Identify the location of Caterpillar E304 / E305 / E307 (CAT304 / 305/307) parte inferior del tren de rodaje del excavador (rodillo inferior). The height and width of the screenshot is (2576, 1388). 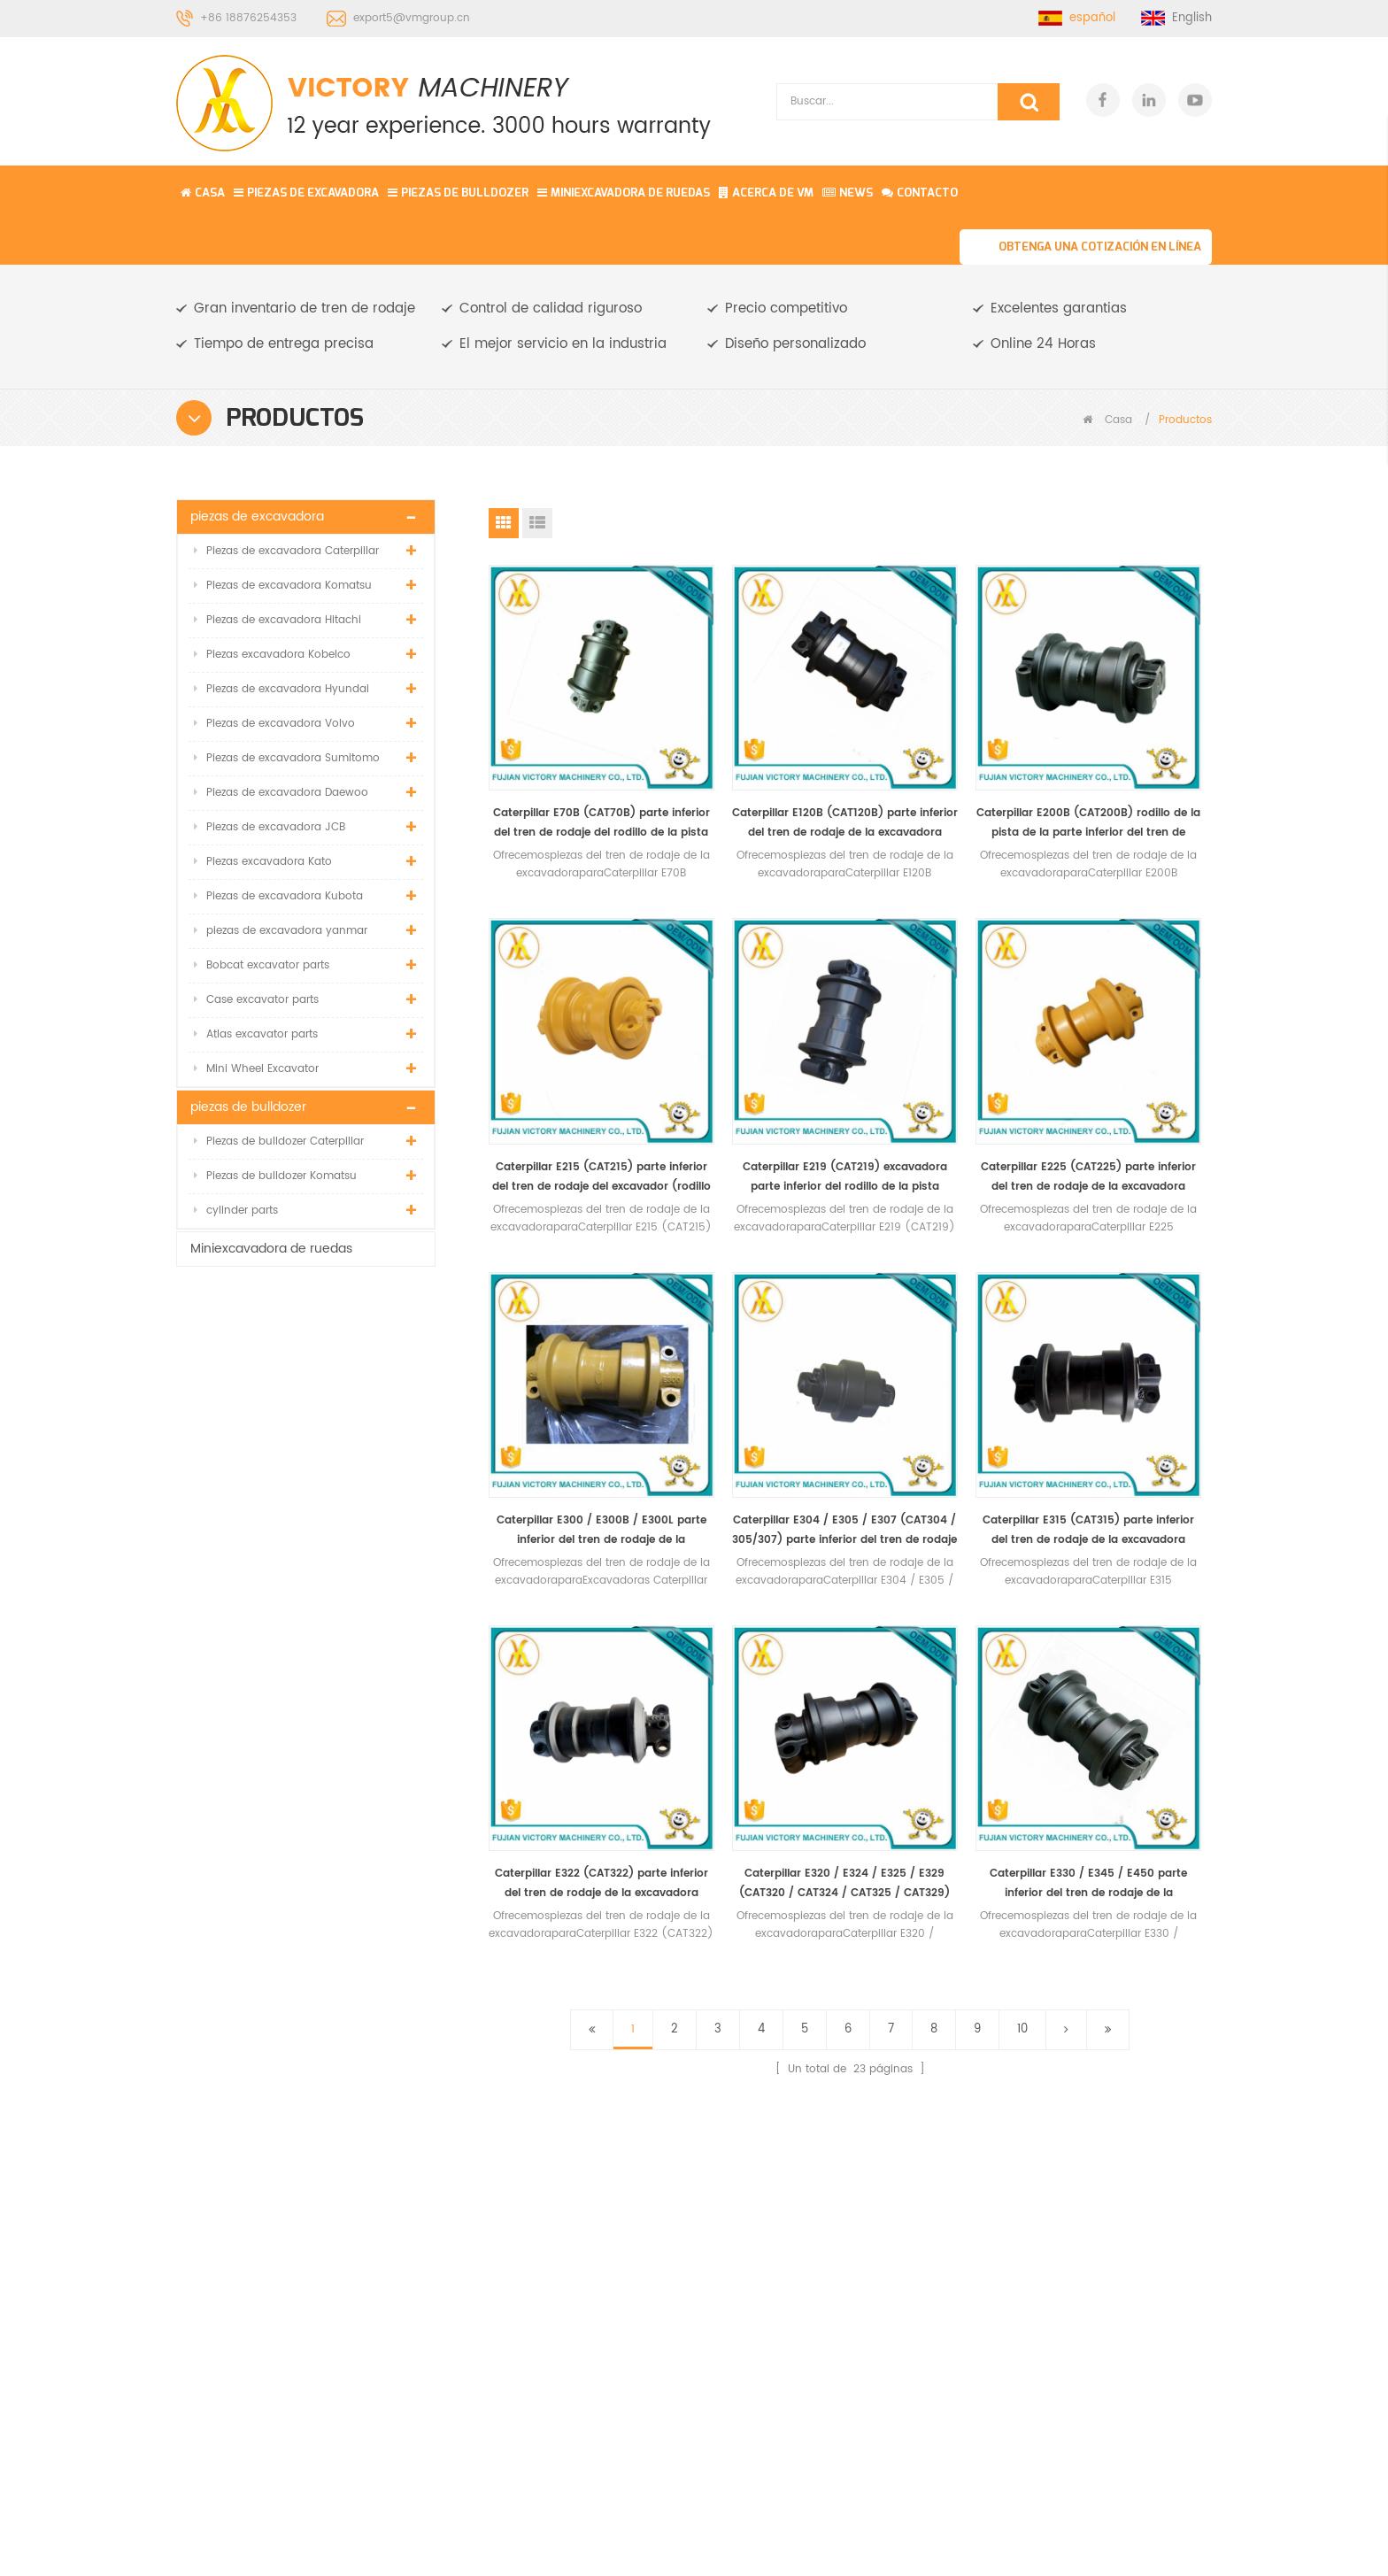
(1128, 1061).